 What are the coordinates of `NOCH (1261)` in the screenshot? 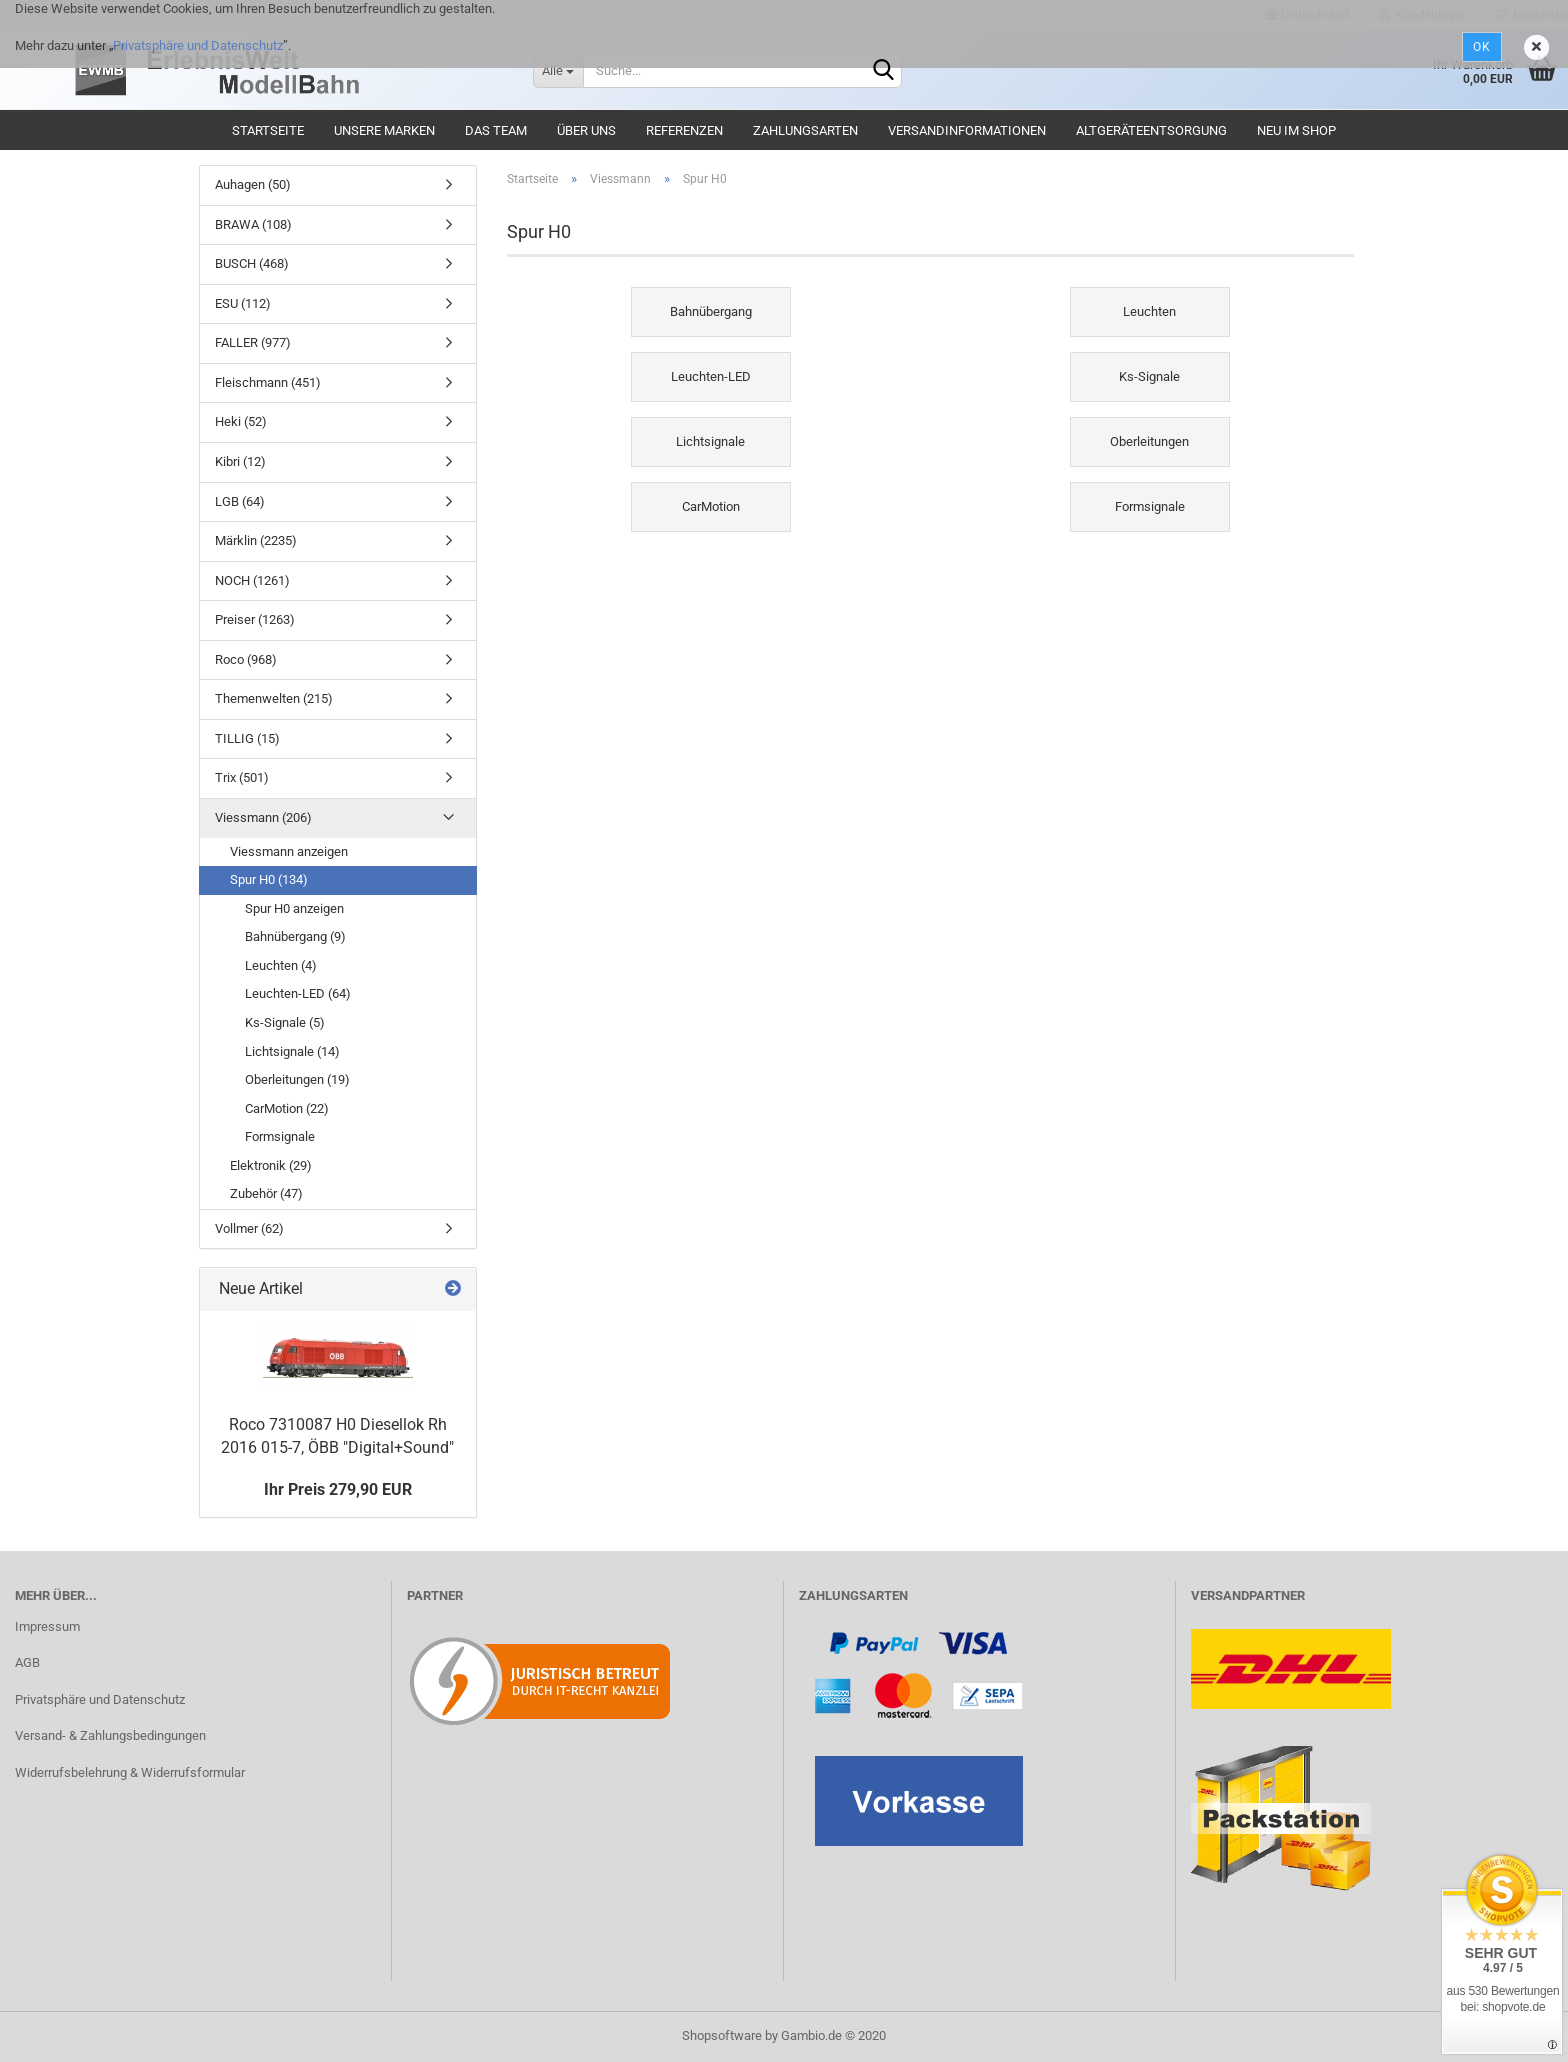 It's located at (252, 580).